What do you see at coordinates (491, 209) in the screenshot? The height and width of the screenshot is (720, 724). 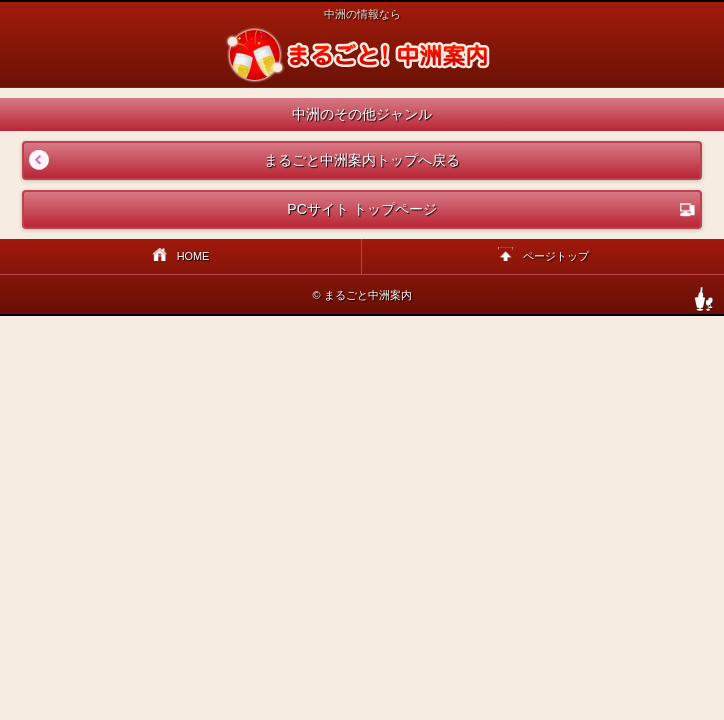 I see `PCサイト トップページ` at bounding box center [491, 209].